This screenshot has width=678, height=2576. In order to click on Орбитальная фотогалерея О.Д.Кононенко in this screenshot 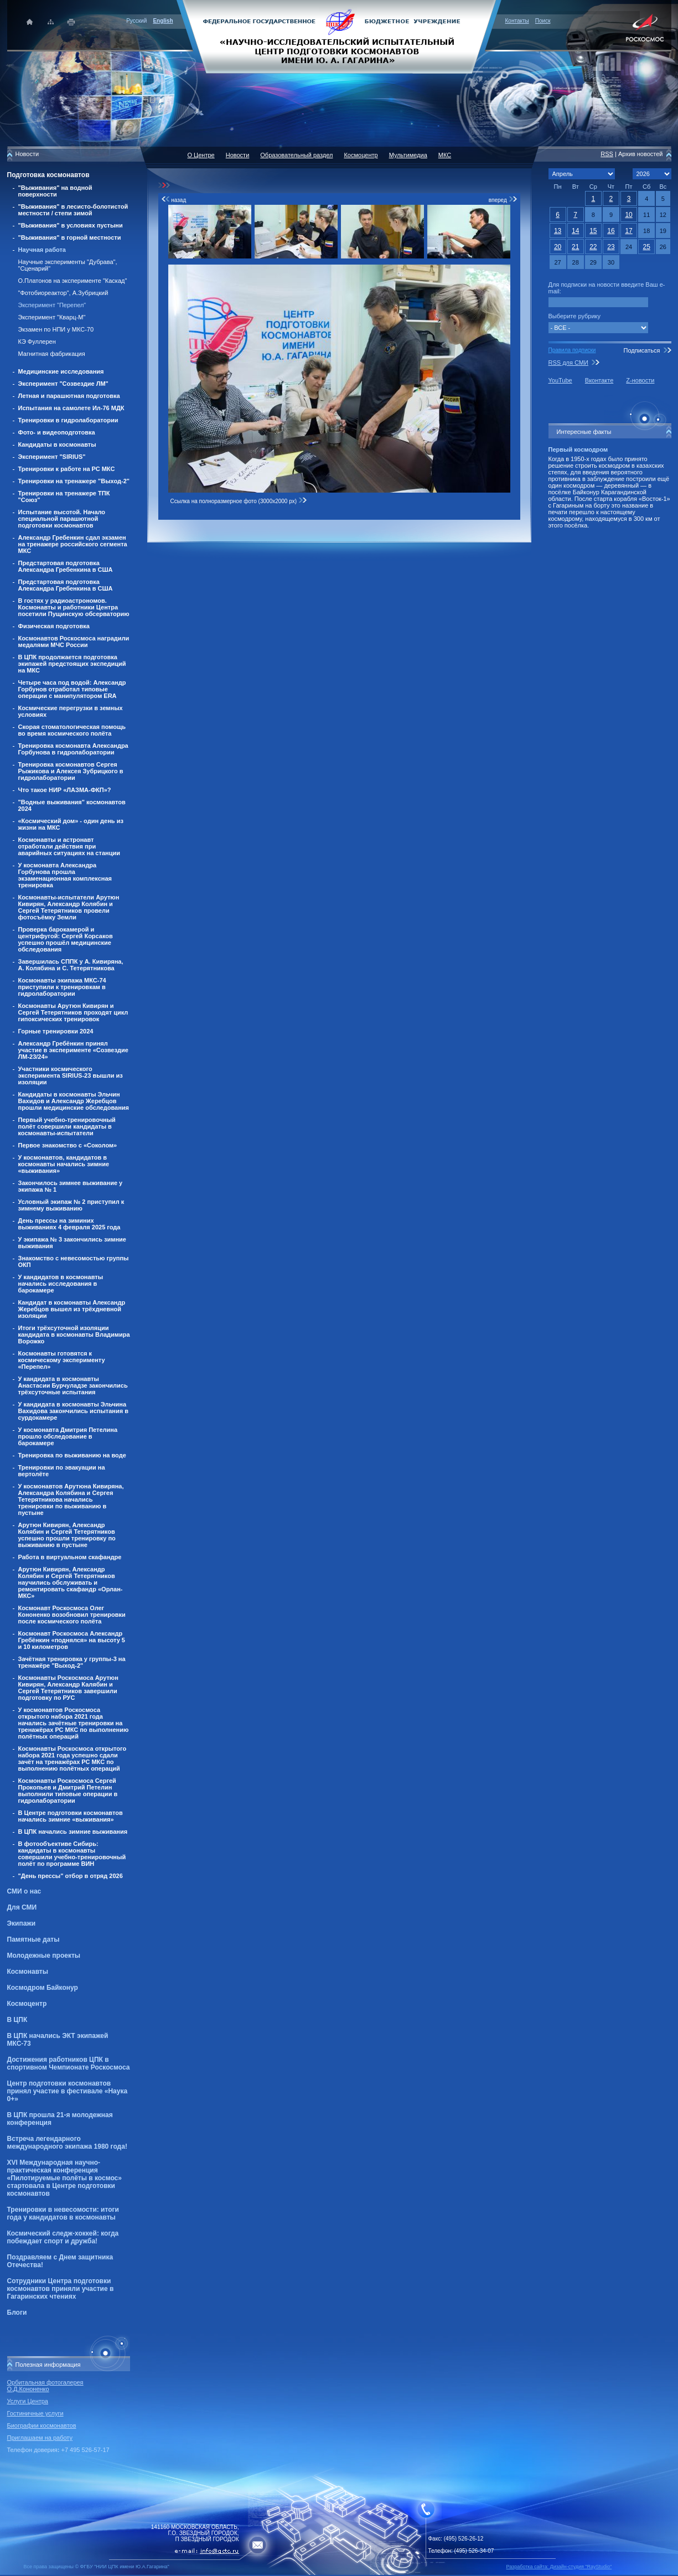, I will do `click(45, 2385)`.